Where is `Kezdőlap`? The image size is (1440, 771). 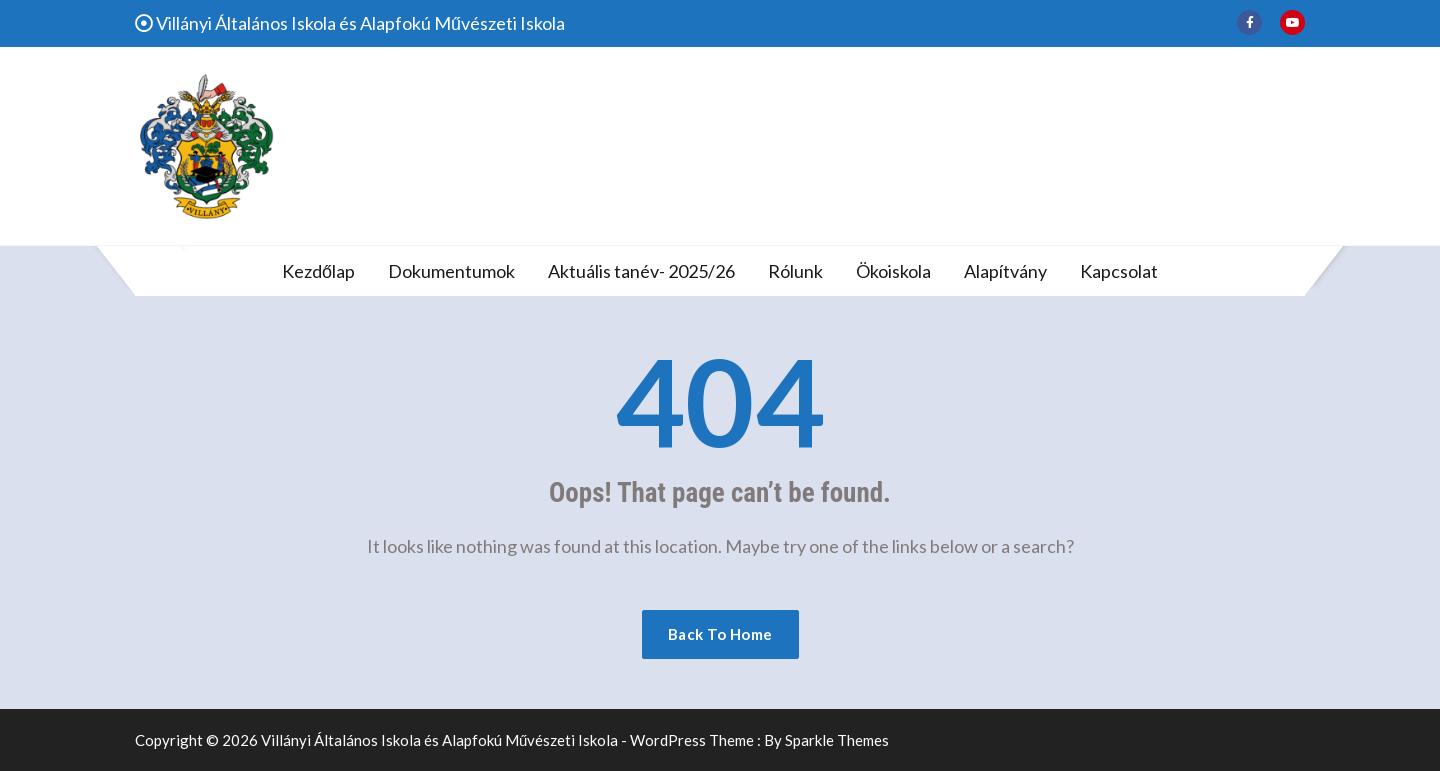 Kezdőlap is located at coordinates (318, 271).